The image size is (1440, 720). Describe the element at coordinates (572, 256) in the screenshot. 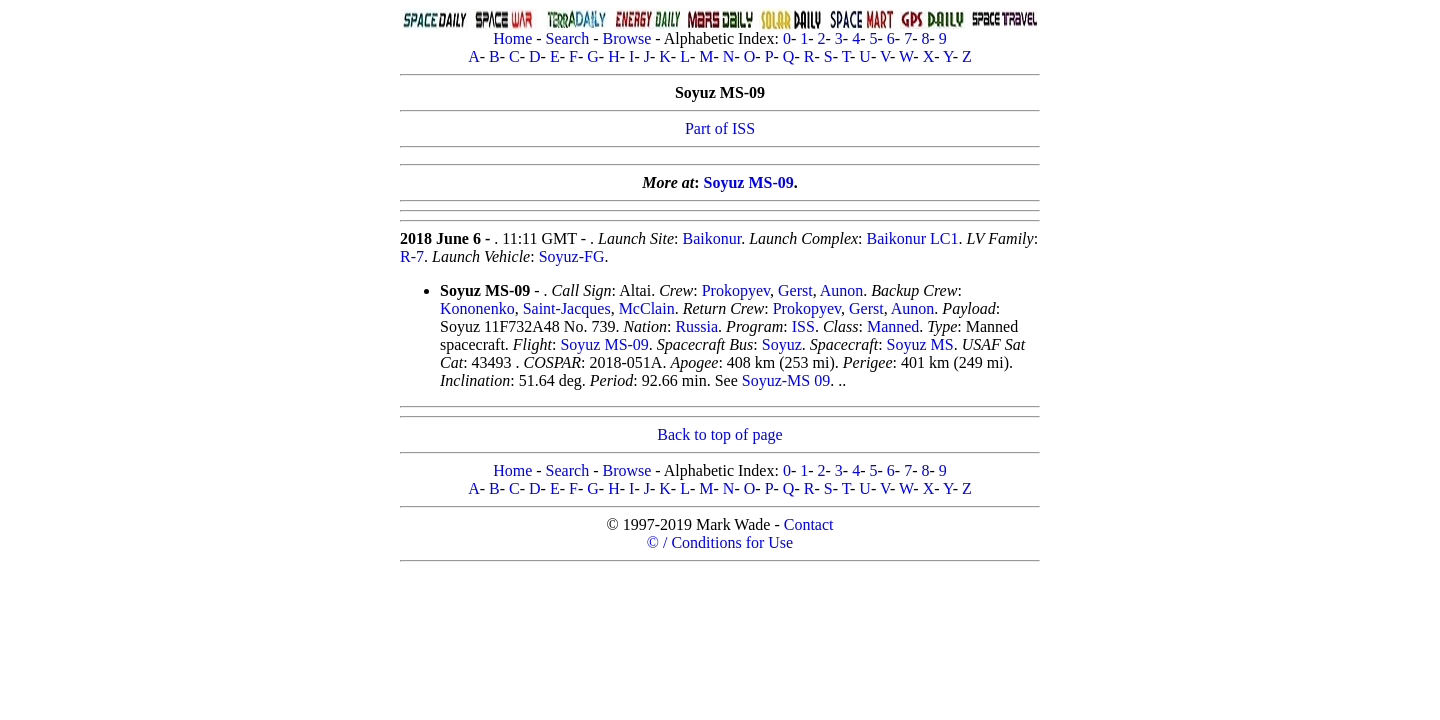

I see `Soyuz-FG` at that location.